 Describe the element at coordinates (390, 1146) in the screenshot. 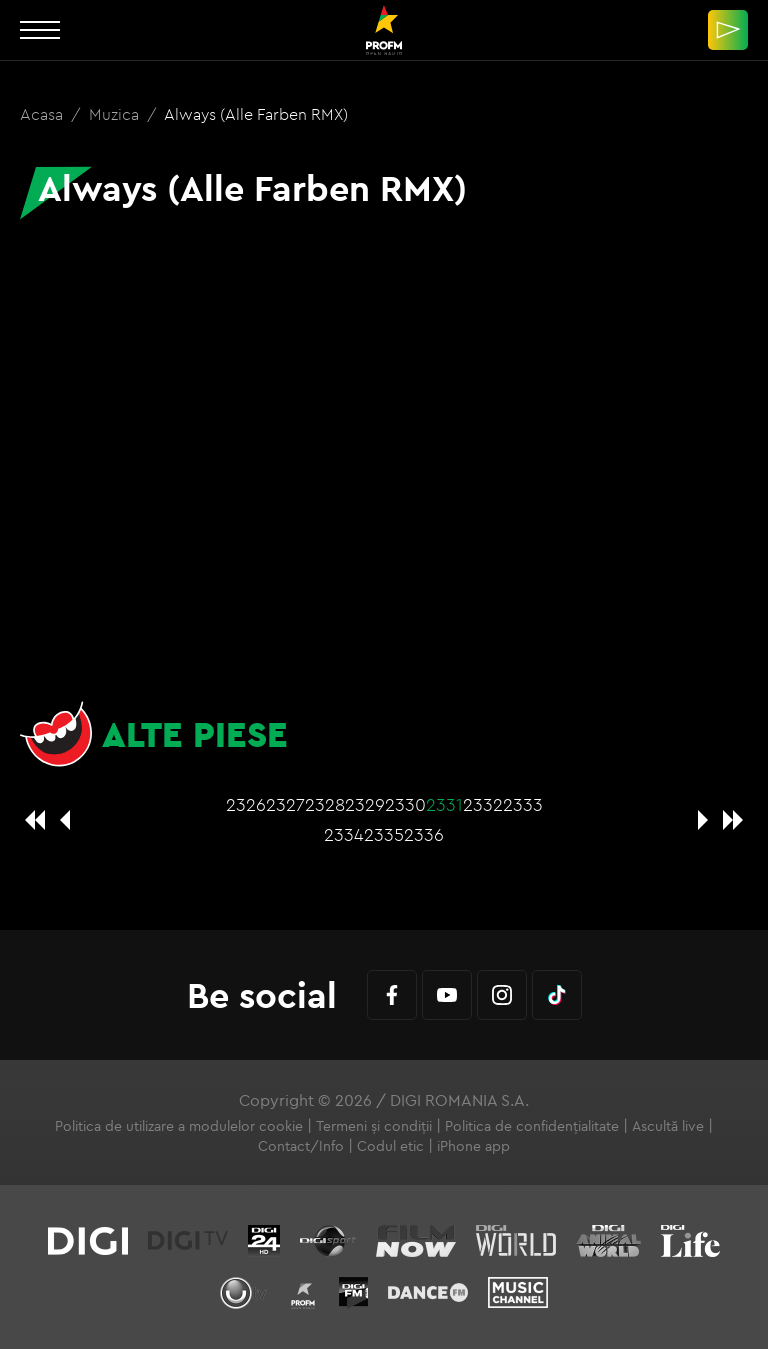

I see `Codul etic` at that location.